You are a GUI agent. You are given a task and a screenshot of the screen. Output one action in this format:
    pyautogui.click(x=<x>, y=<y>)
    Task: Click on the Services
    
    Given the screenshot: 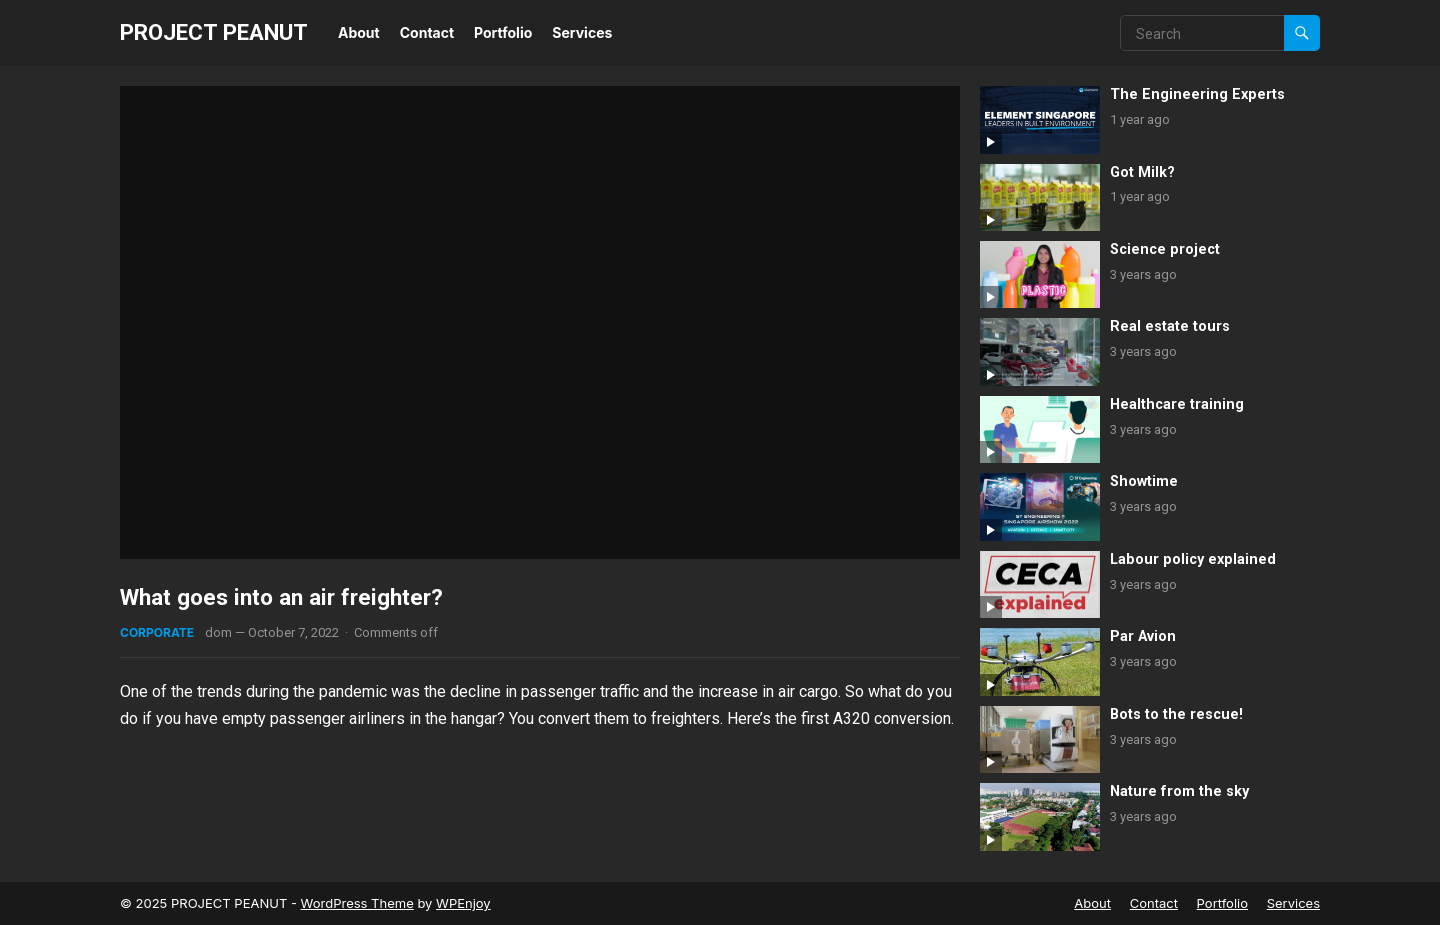 What is the action you would take?
    pyautogui.click(x=582, y=32)
    